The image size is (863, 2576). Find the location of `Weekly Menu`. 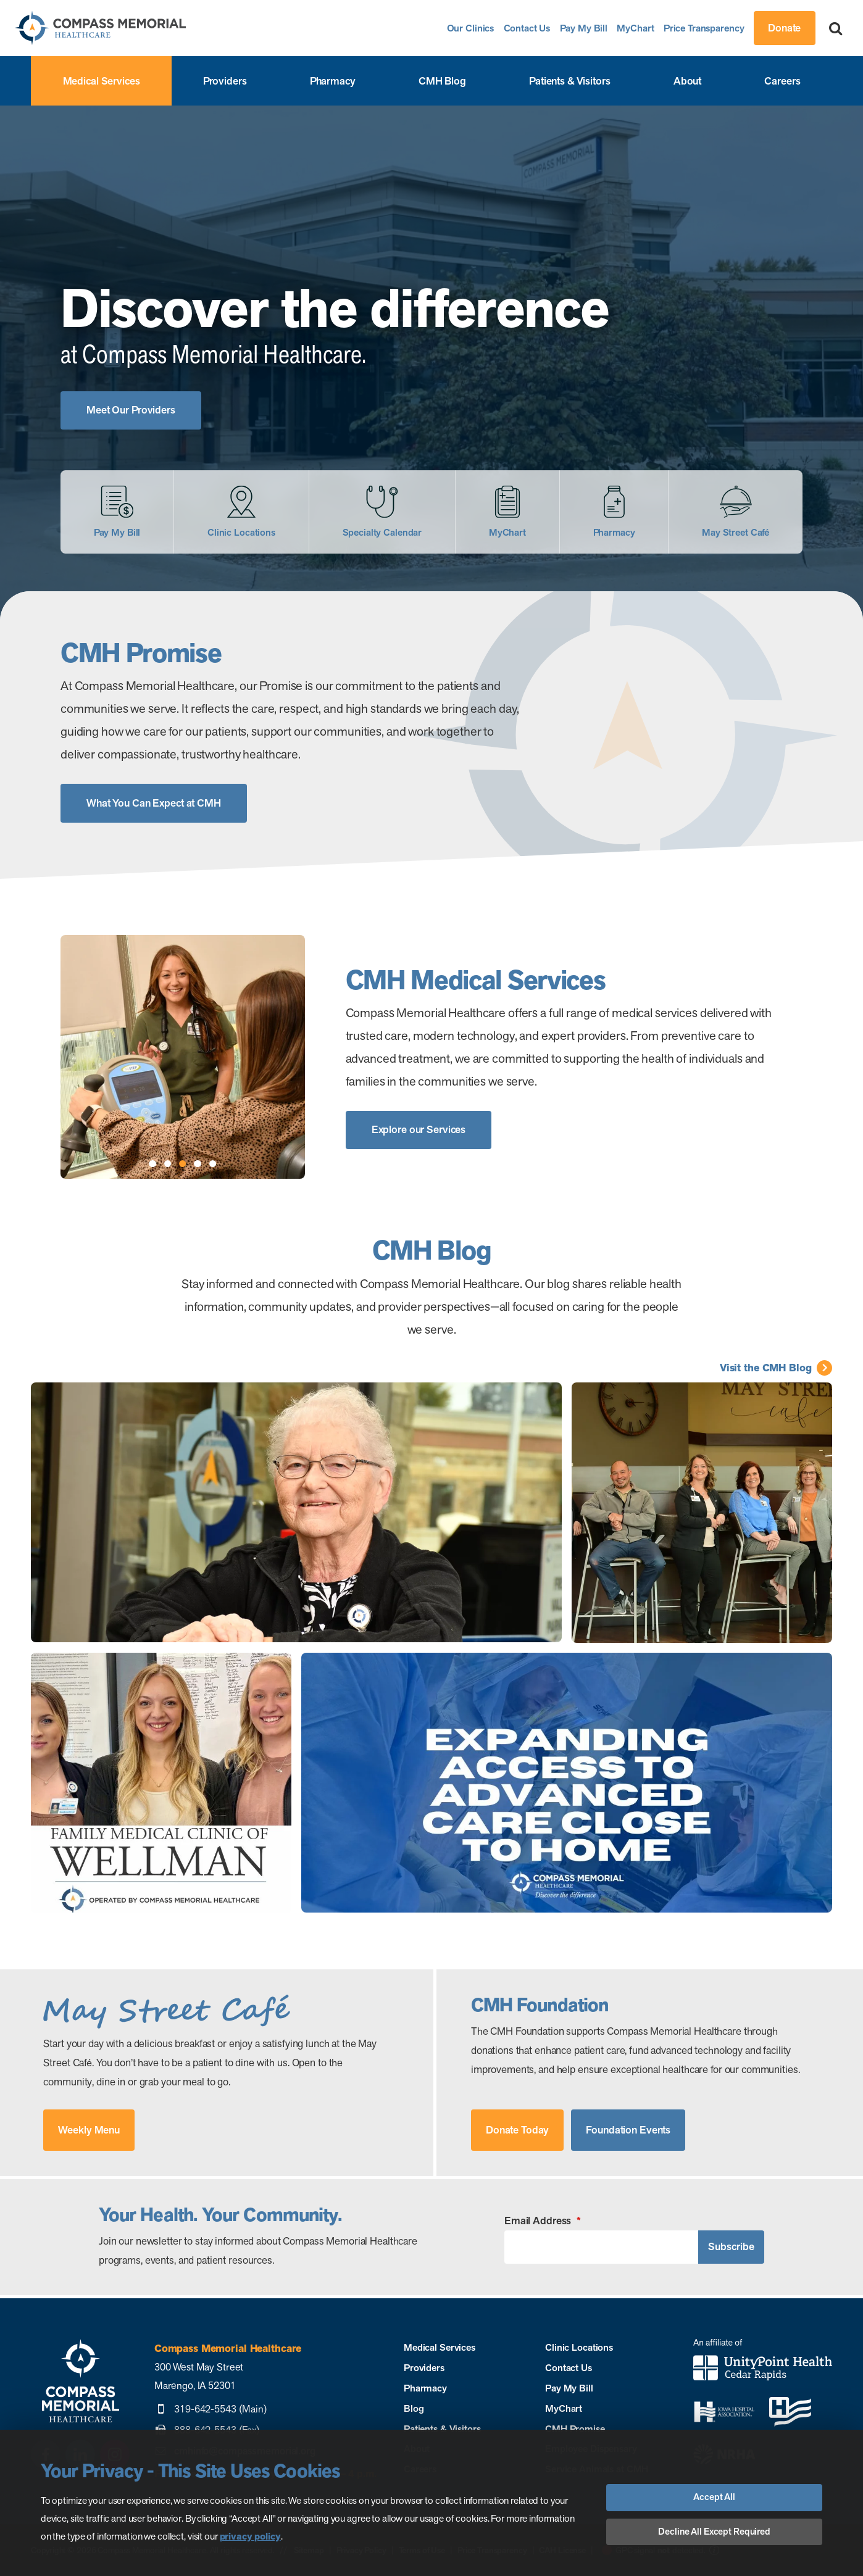

Weekly Menu is located at coordinates (89, 2130).